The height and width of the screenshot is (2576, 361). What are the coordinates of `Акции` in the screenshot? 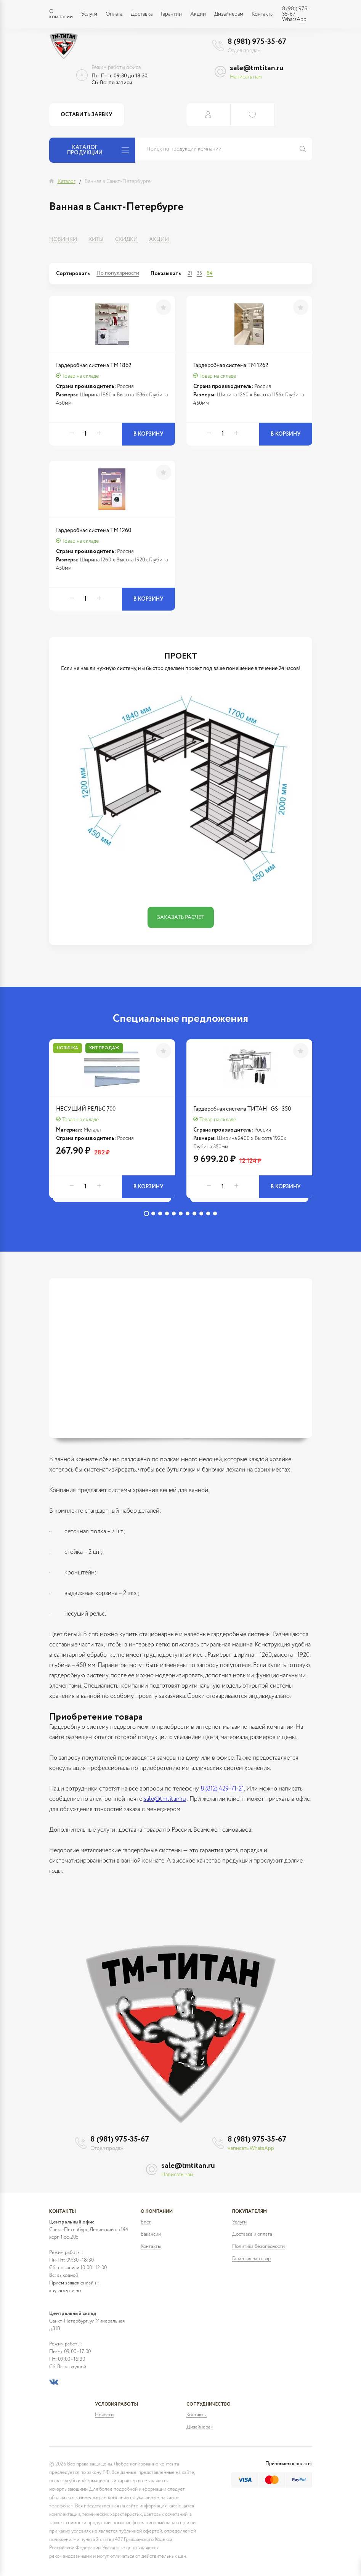 It's located at (198, 14).